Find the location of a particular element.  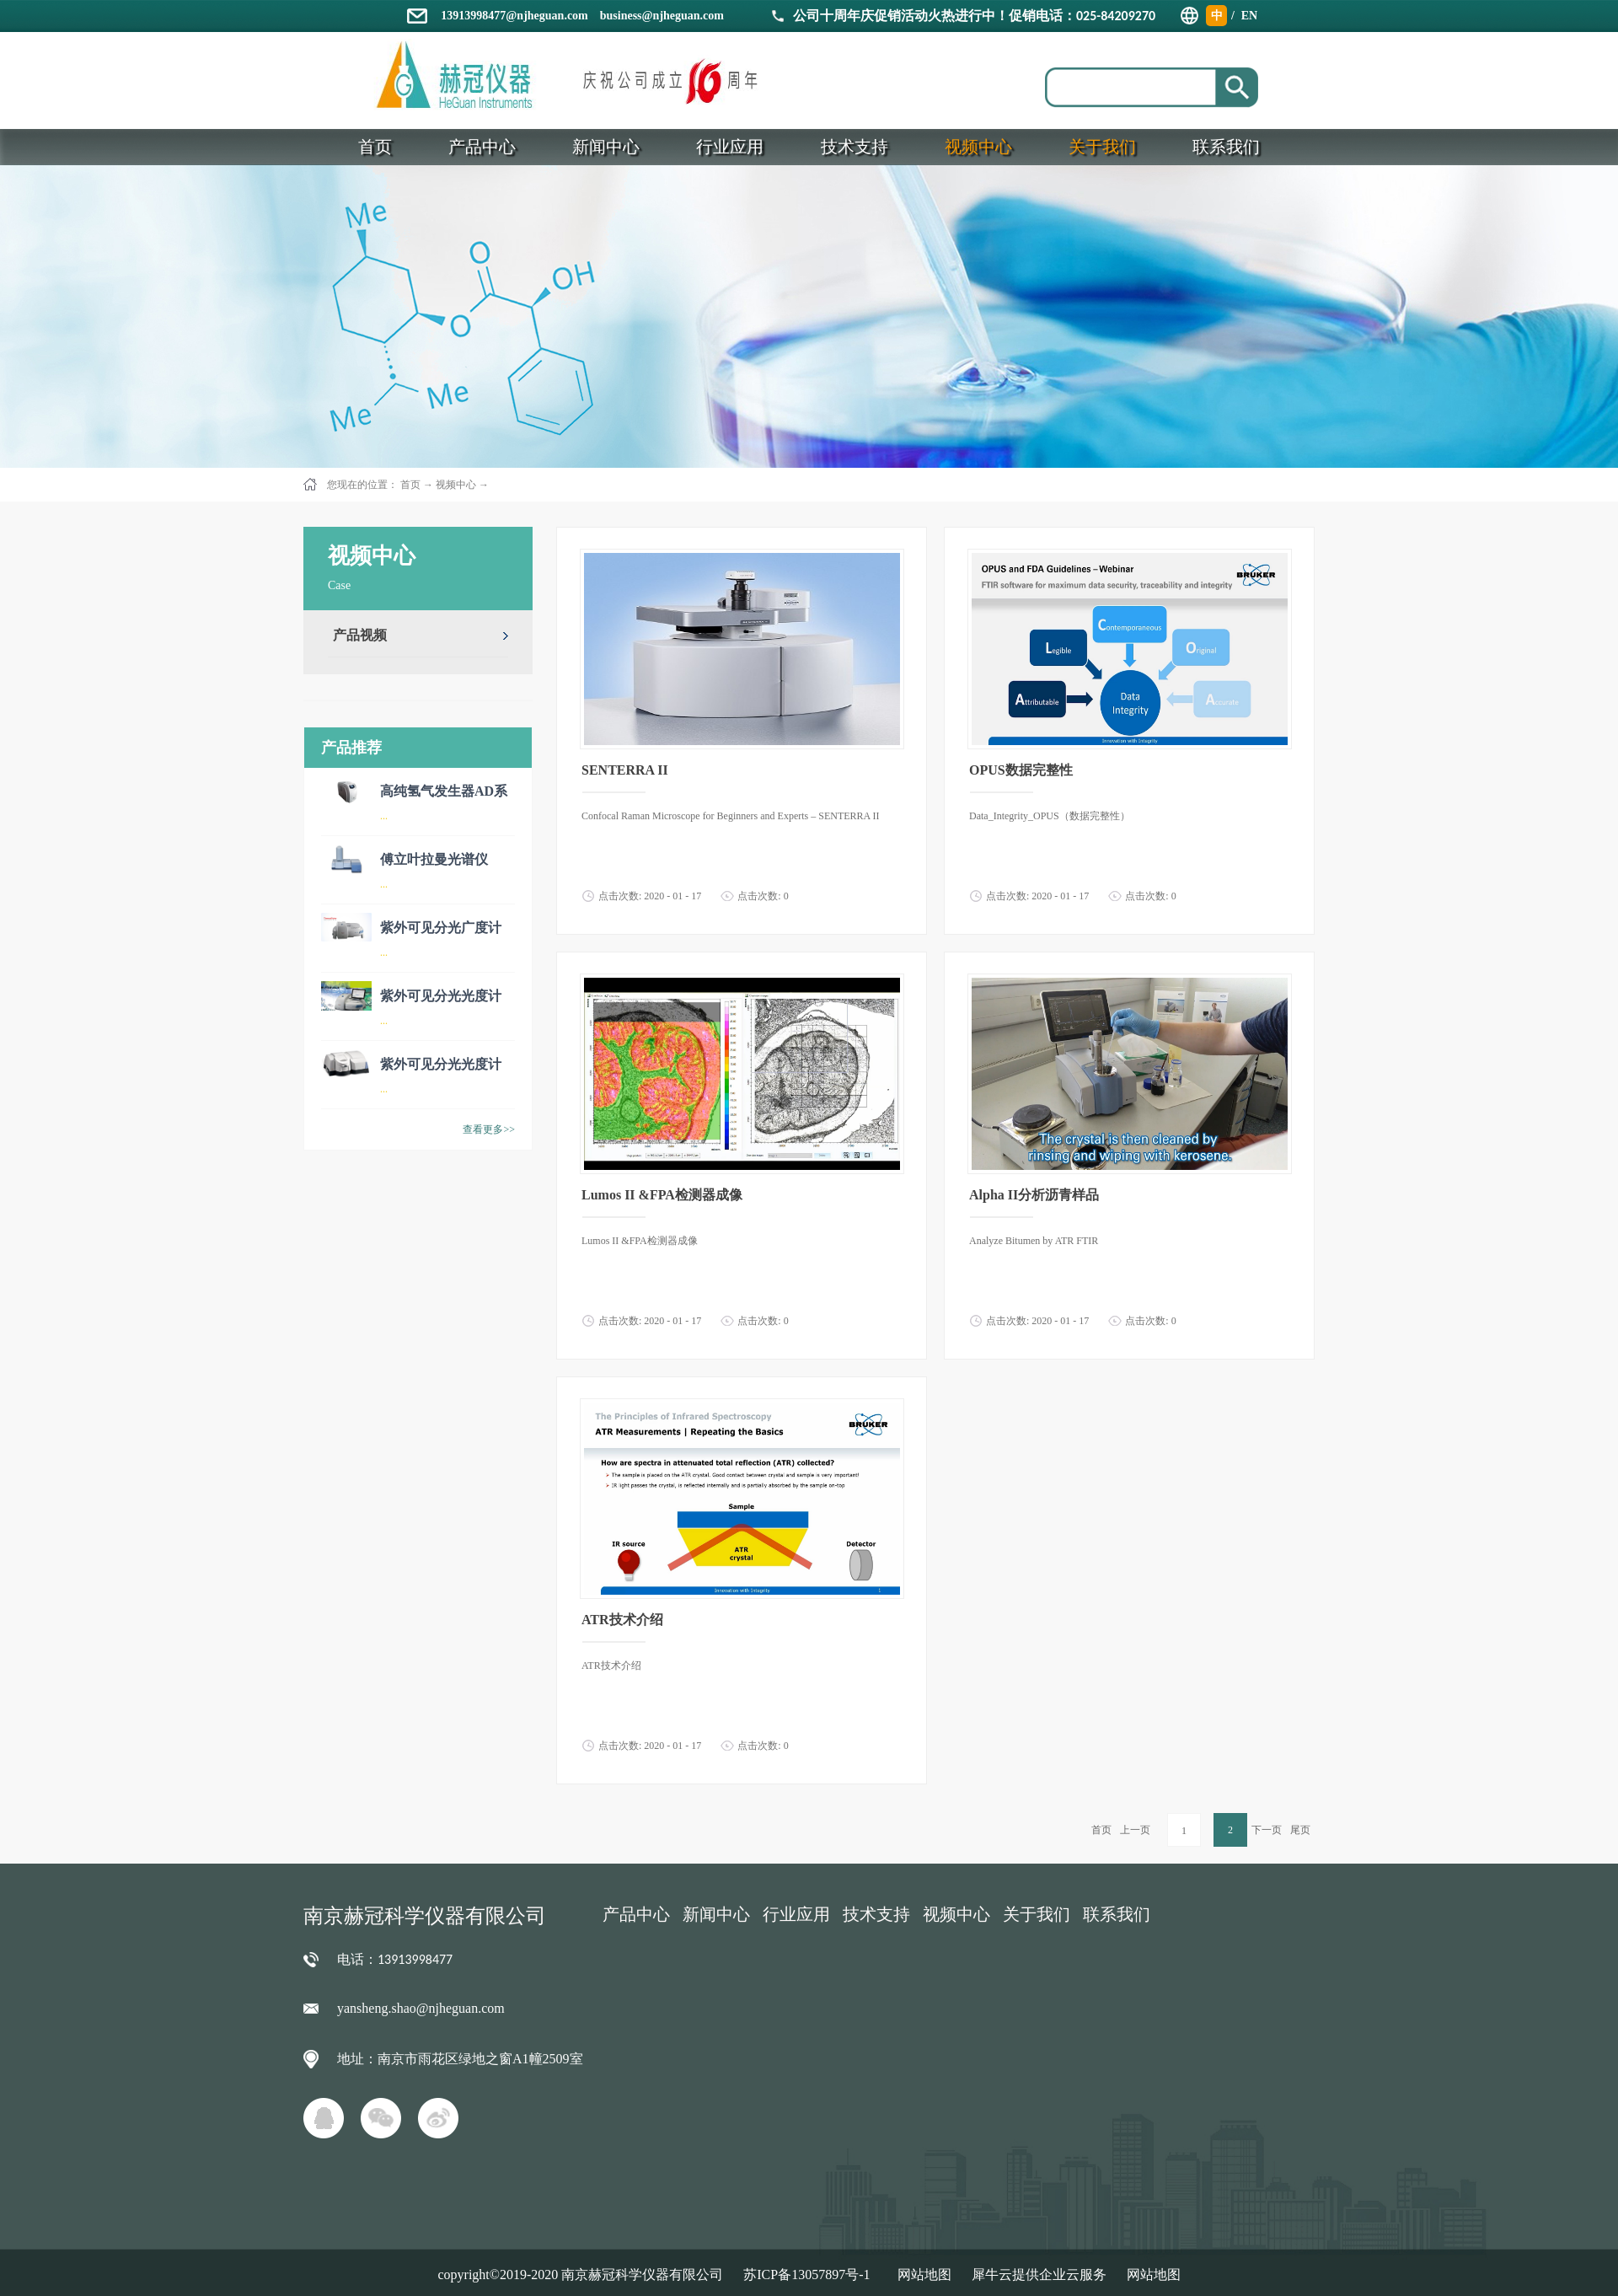

视频中心 is located at coordinates (456, 485).